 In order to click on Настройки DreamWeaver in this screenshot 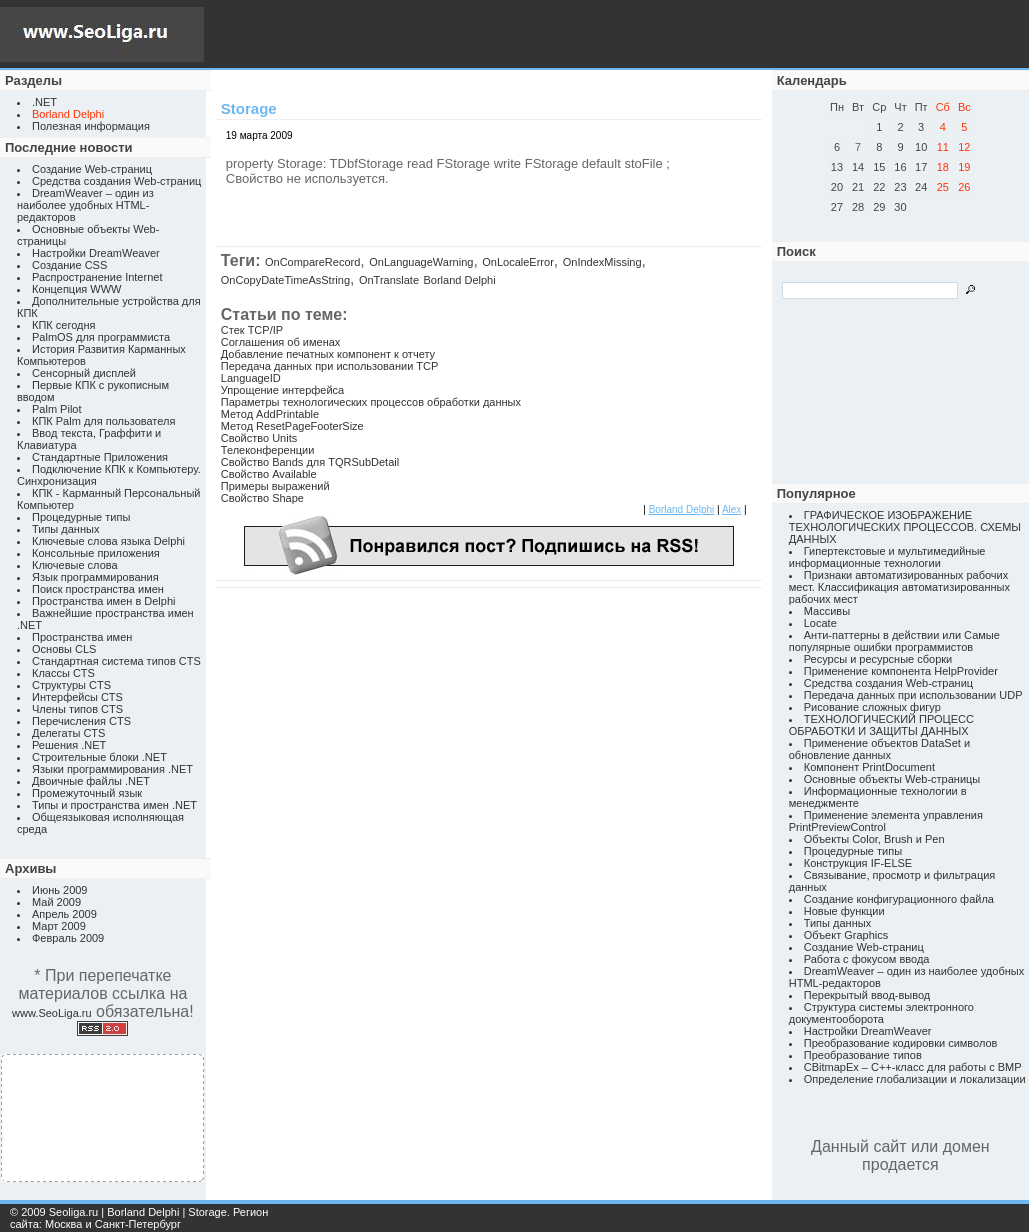, I will do `click(96, 253)`.